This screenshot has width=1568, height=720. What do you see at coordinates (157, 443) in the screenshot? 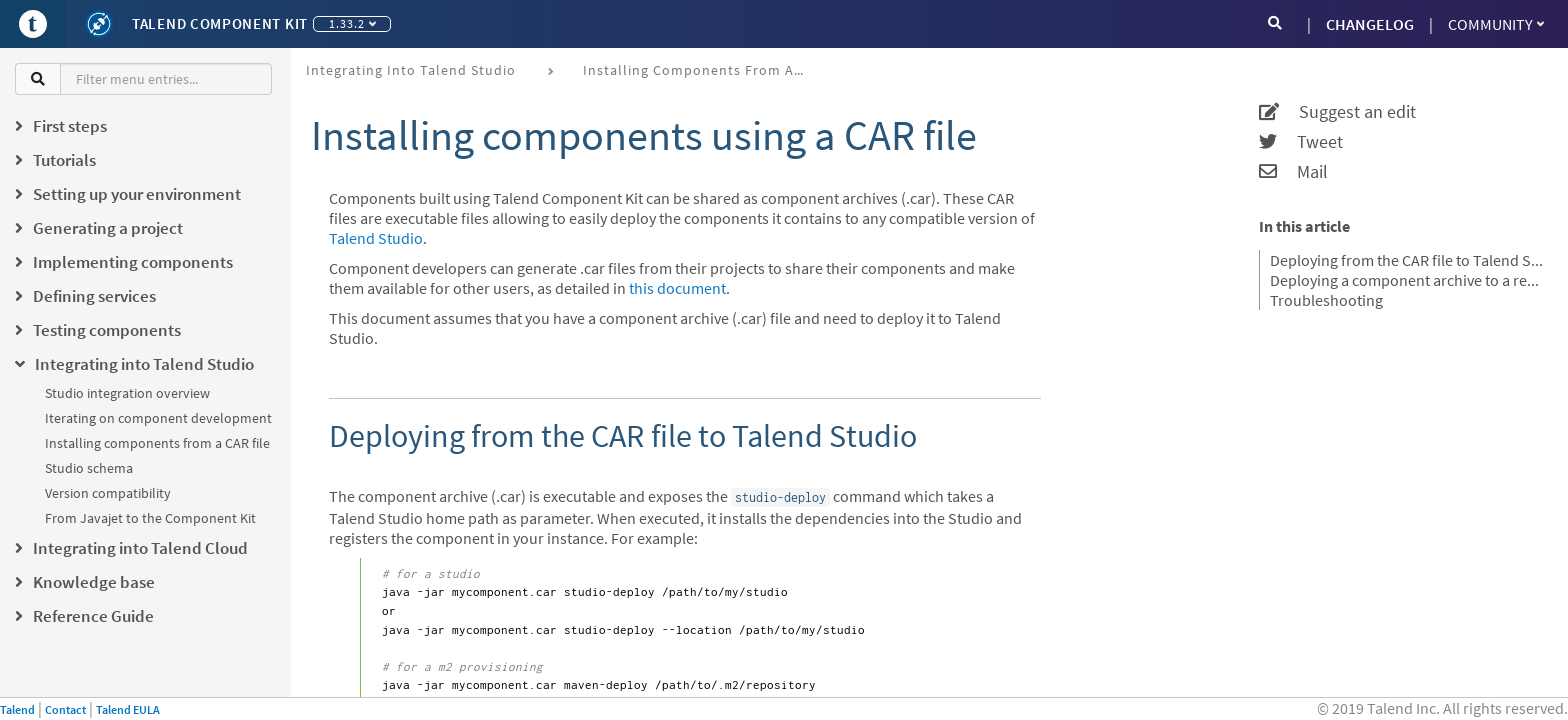
I see `Installing components from a CAR file` at bounding box center [157, 443].